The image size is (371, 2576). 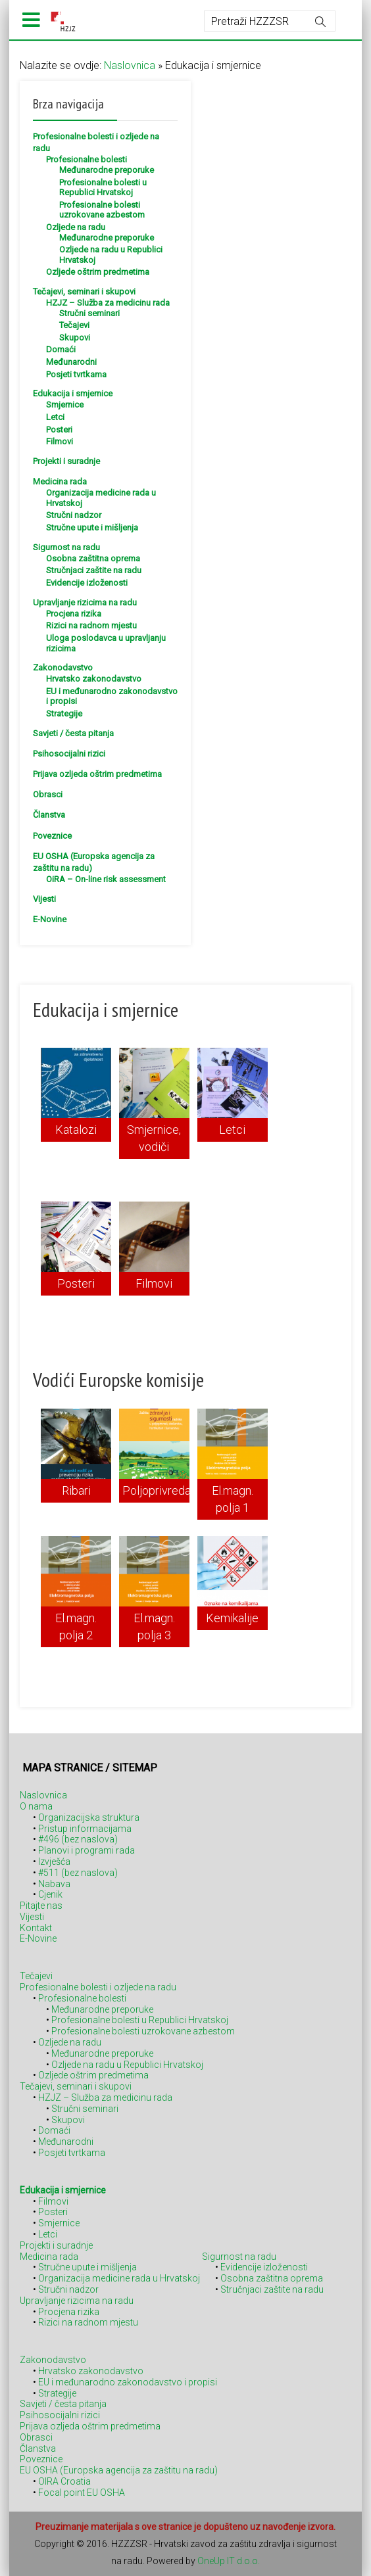 What do you see at coordinates (119, 2278) in the screenshot?
I see `Organizacija medicine rada u Hrvatskoj` at bounding box center [119, 2278].